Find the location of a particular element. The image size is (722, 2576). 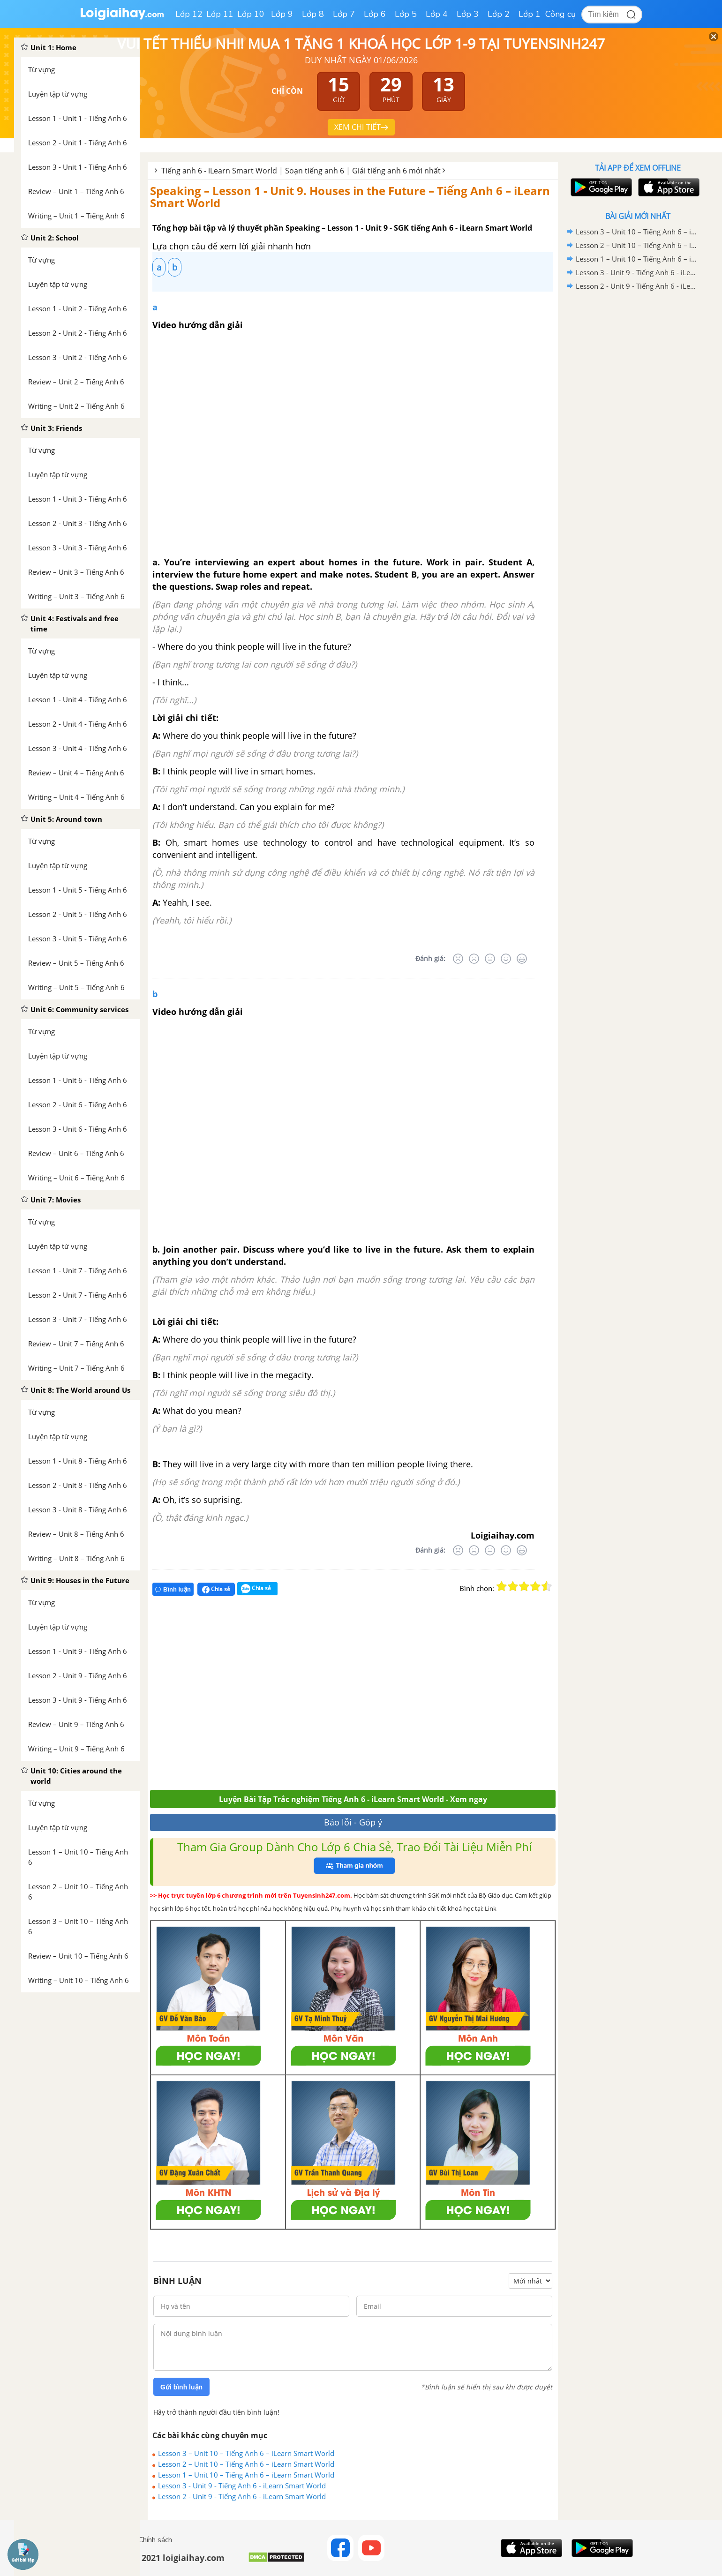

[Advertisement] is located at coordinates (287, 1696).